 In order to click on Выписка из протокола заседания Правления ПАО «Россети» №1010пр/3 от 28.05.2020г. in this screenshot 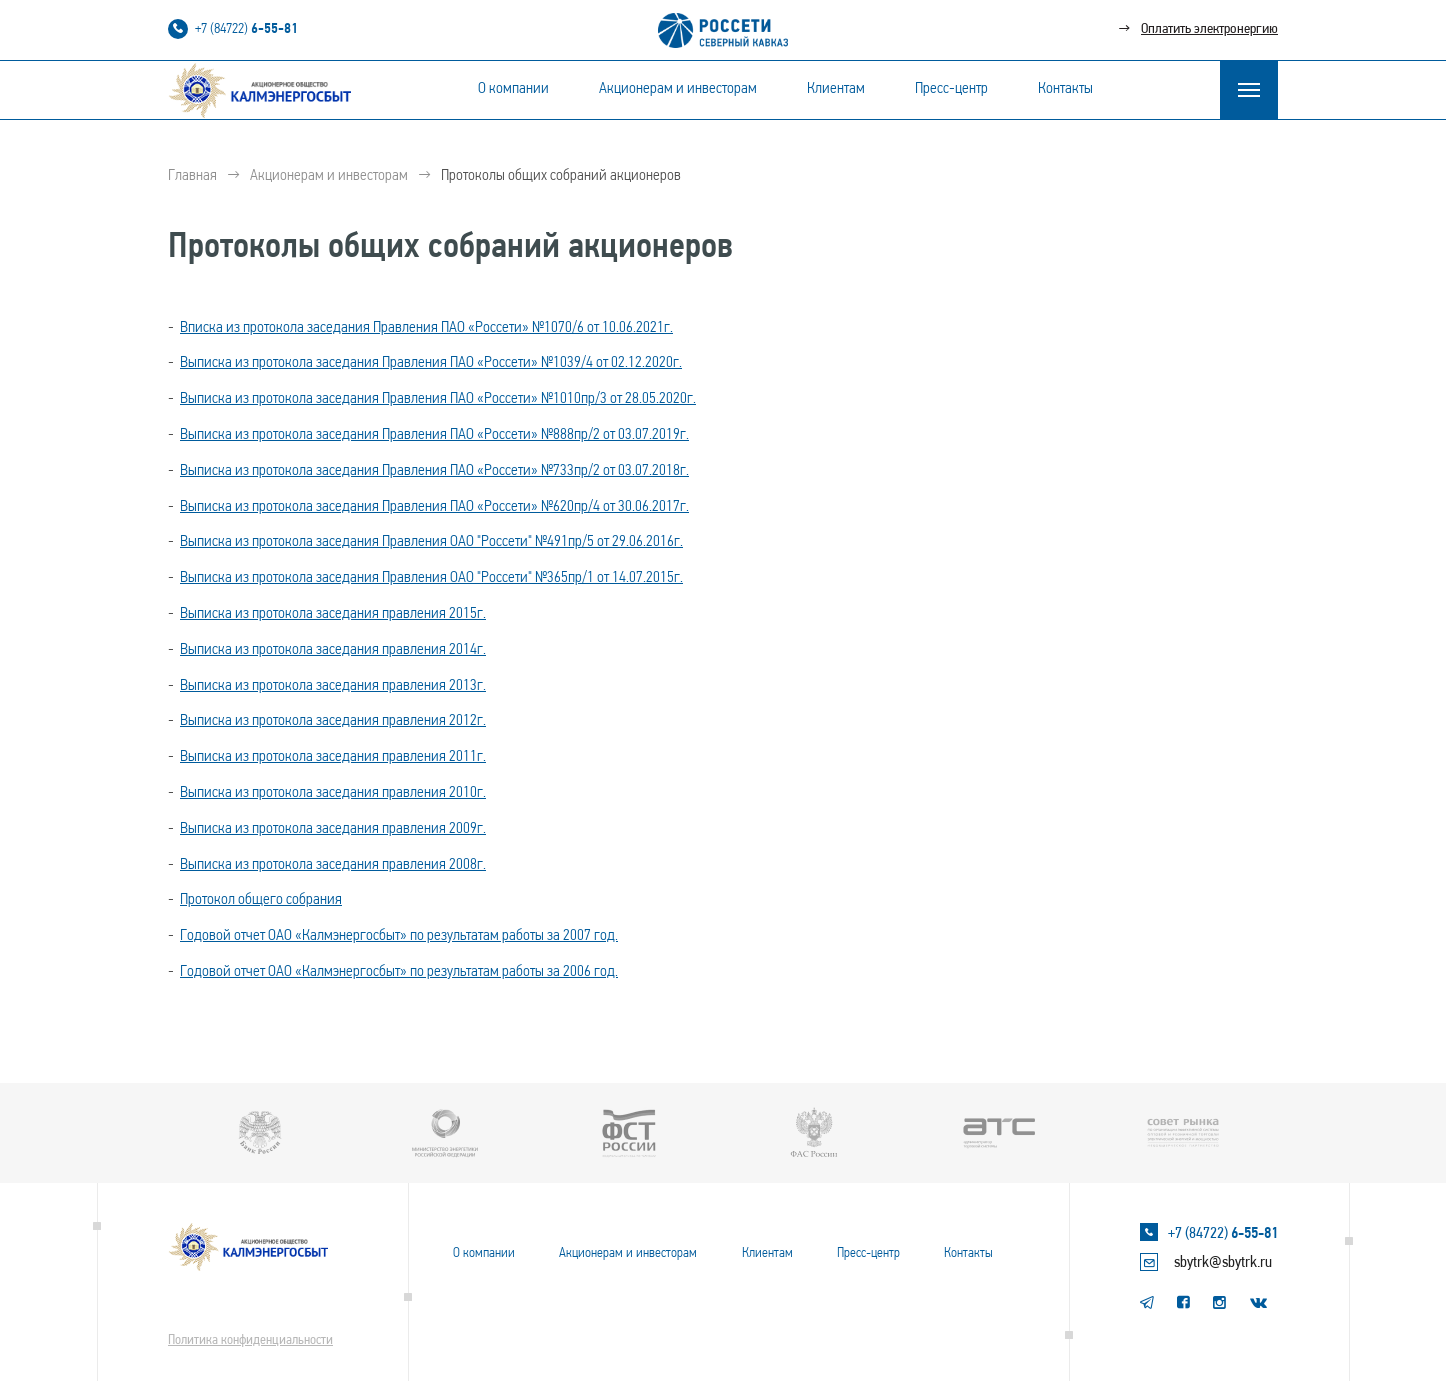, I will do `click(438, 399)`.